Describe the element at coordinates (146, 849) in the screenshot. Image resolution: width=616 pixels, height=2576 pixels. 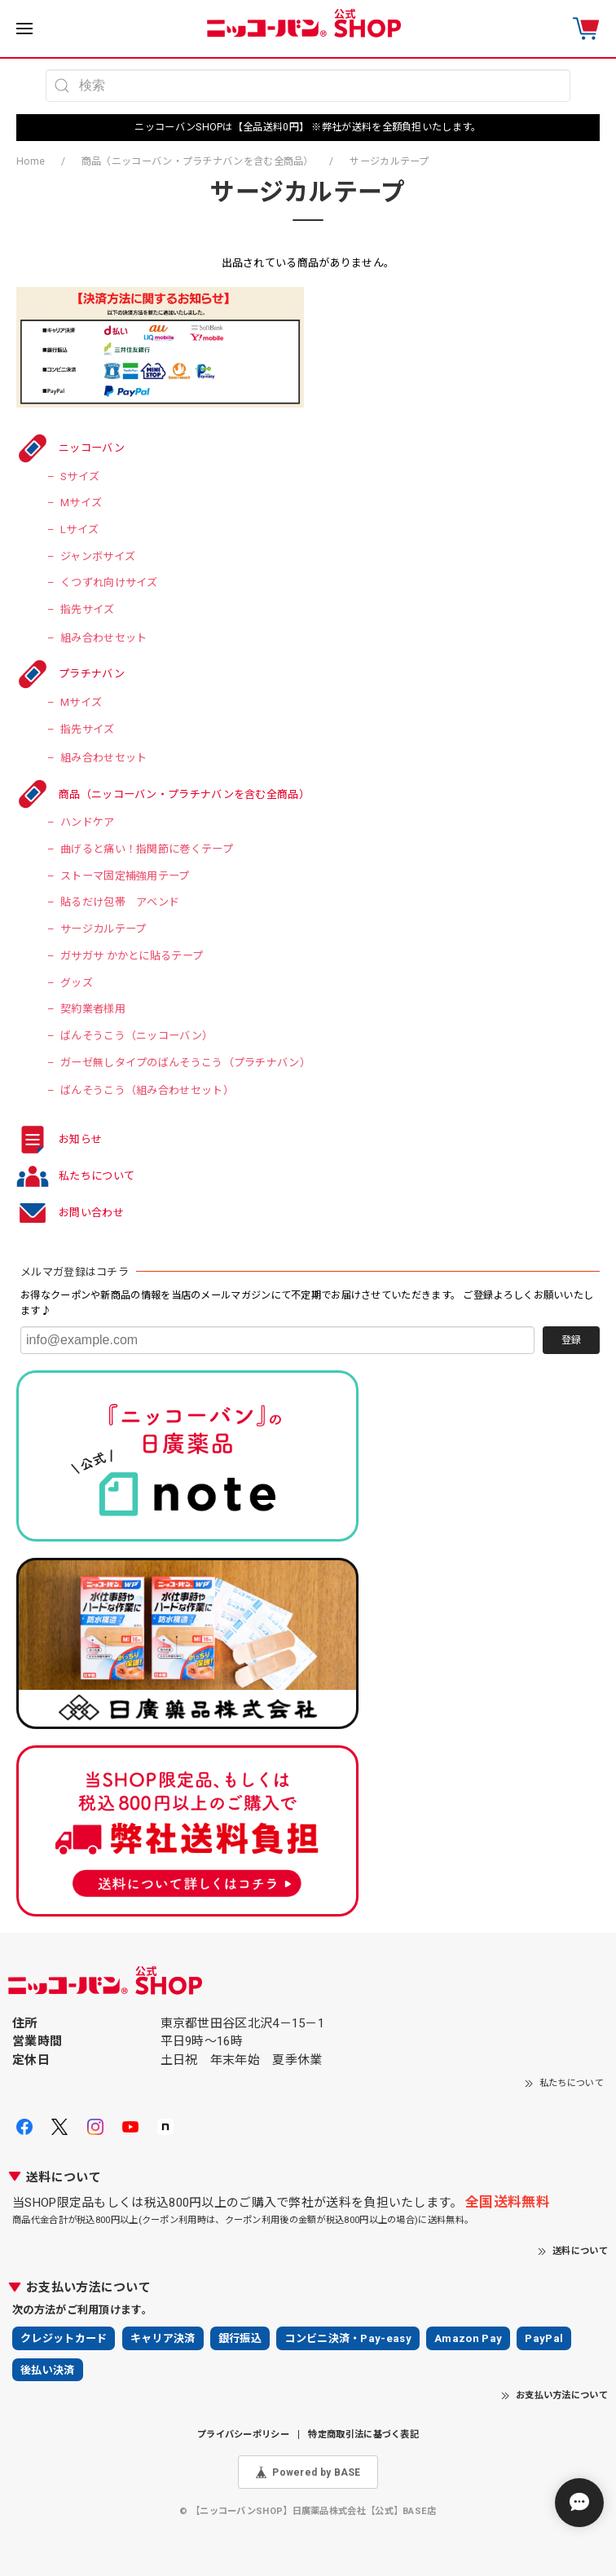
I see `曲げると痛い！指関節に巻くテープ` at that location.